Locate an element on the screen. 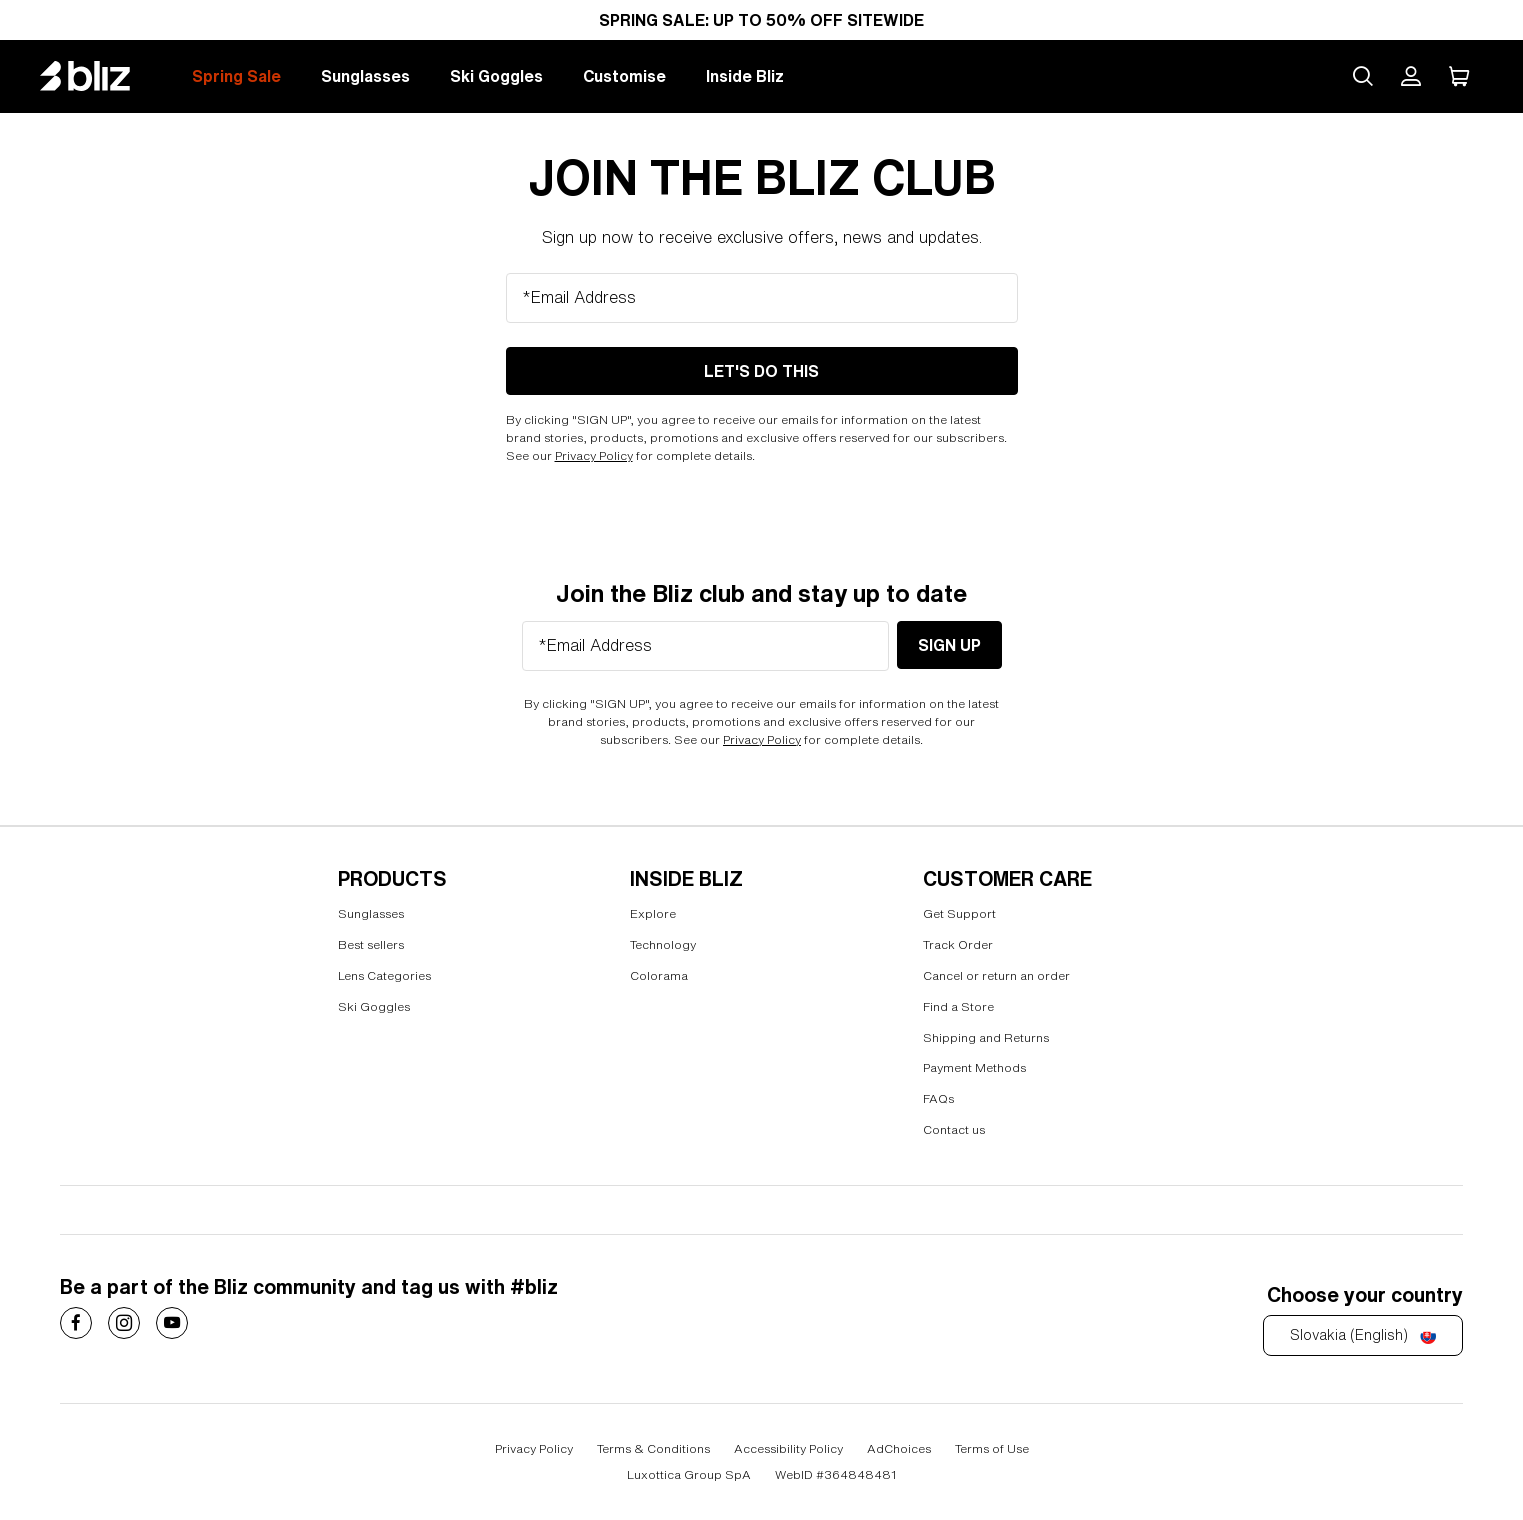 This screenshot has width=1523, height=1520. Explore is located at coordinates (653, 913).